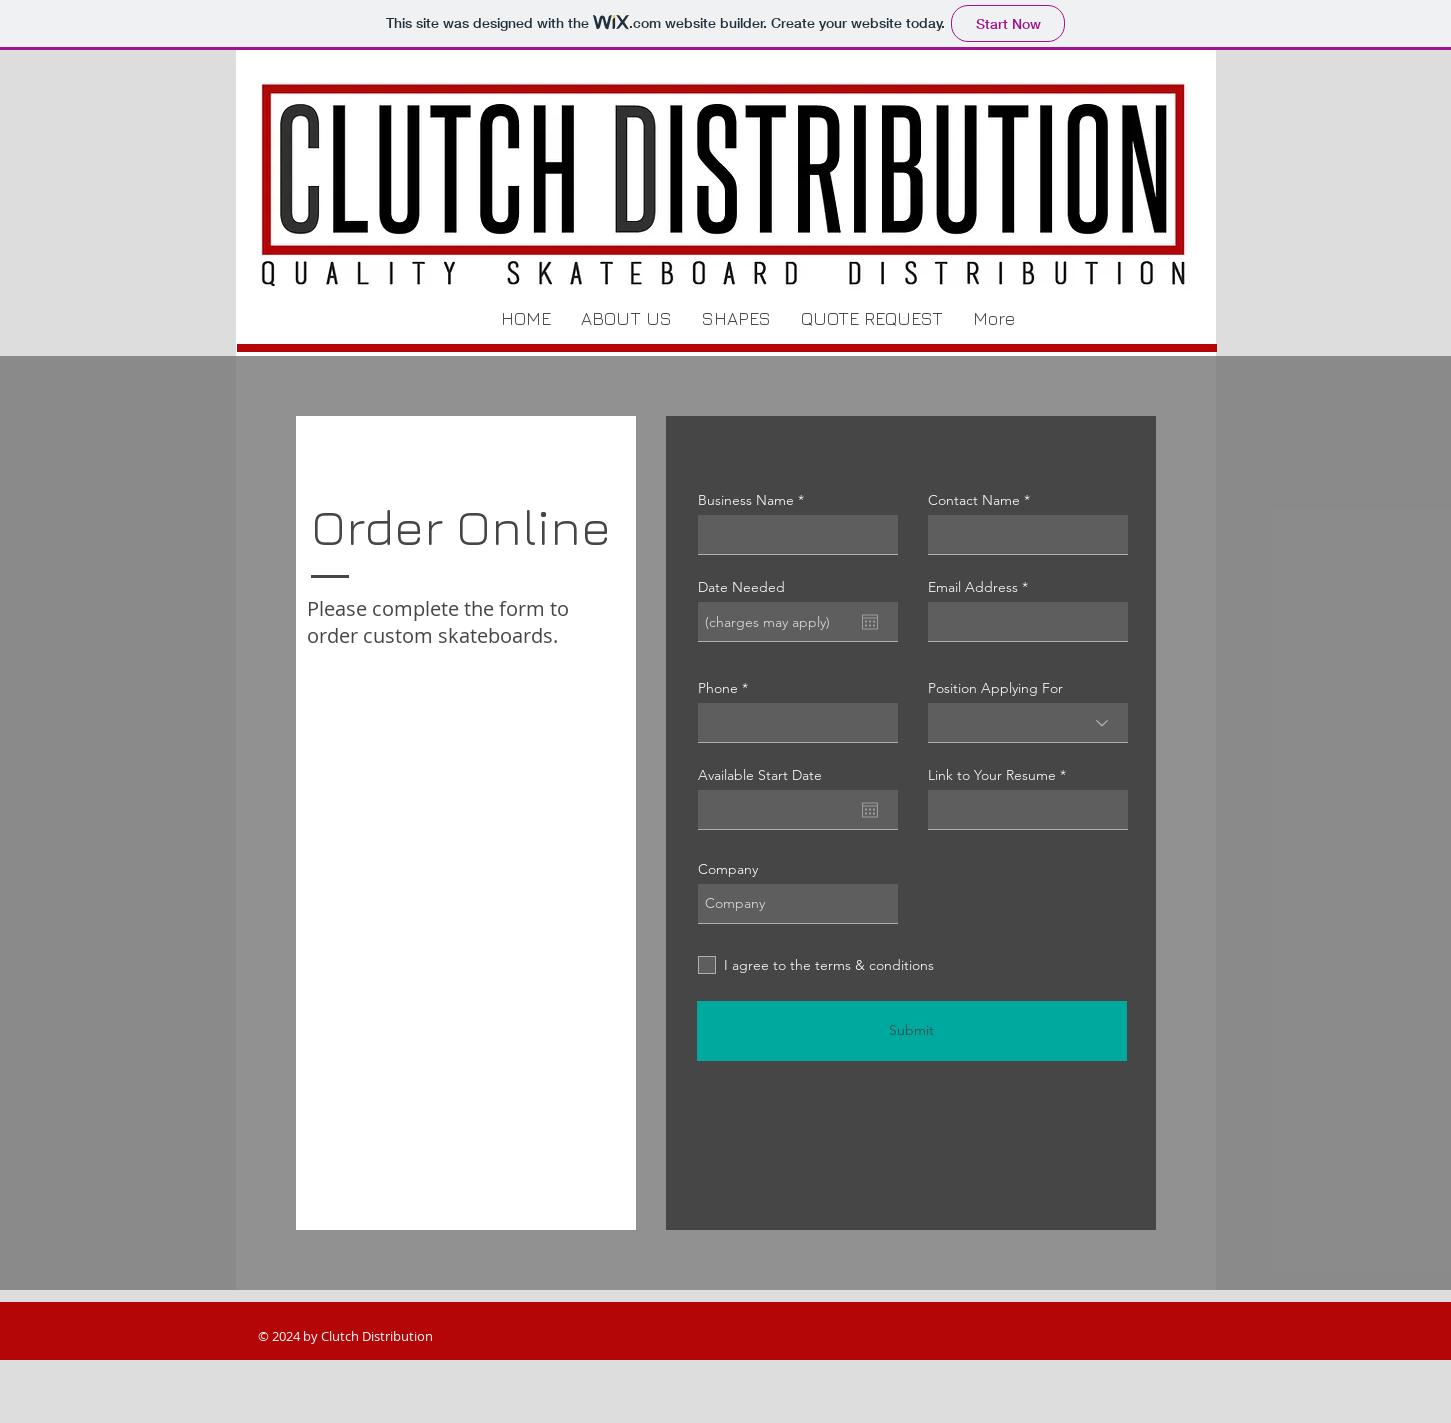  Describe the element at coordinates (728, 869) in the screenshot. I see `Company` at that location.